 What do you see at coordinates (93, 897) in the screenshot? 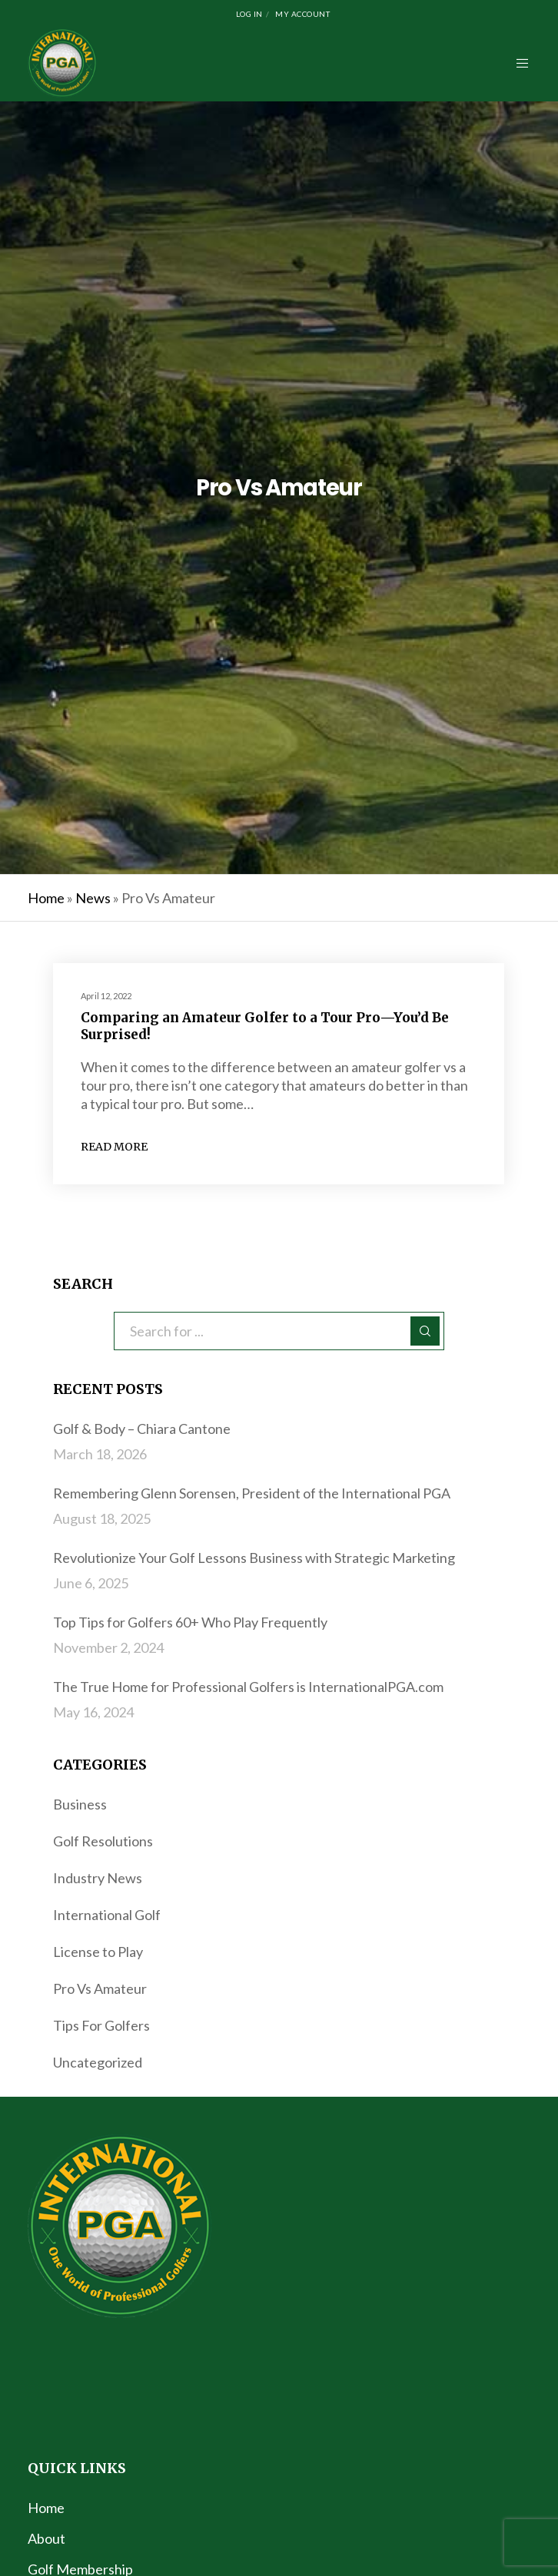
I see `News` at bounding box center [93, 897].